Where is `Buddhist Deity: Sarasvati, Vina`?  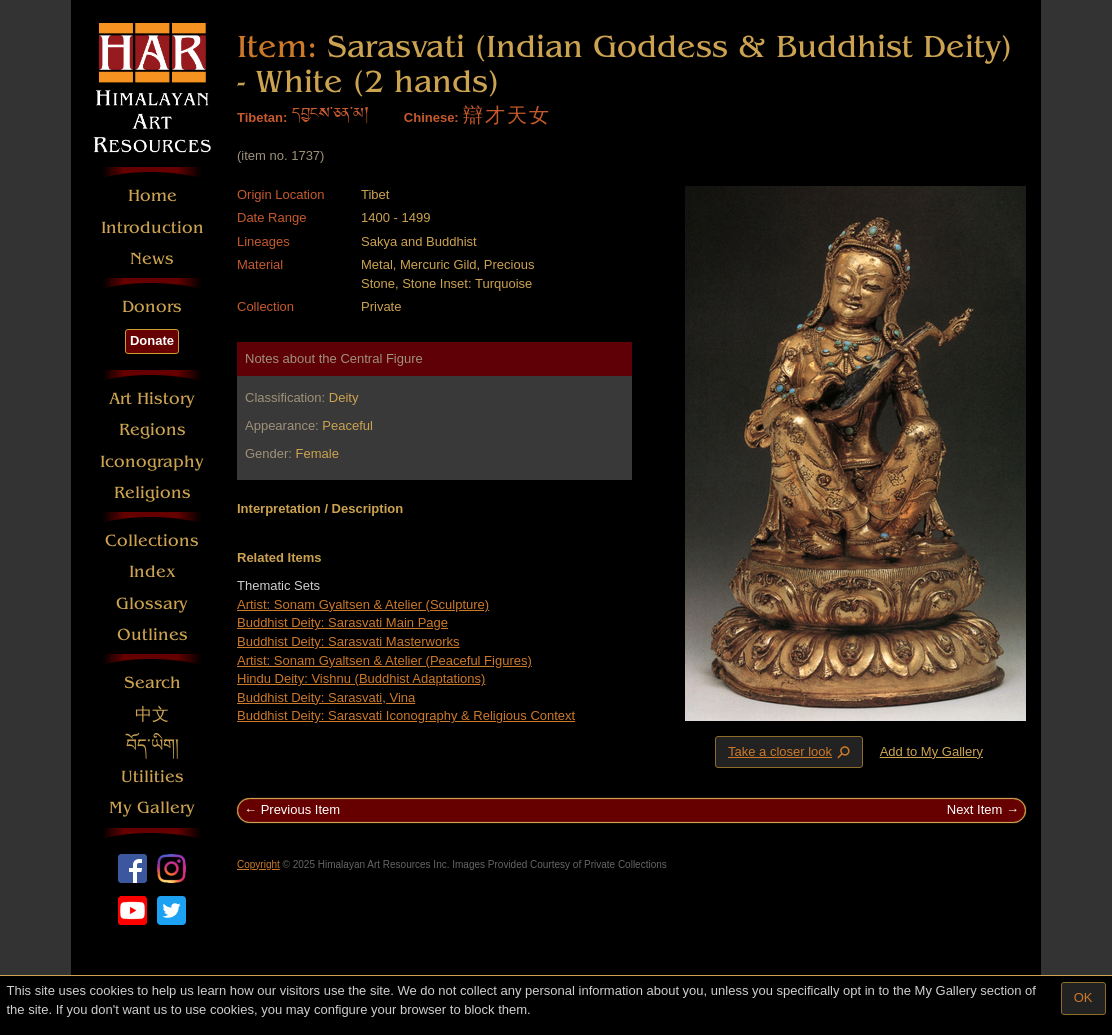
Buddhist Deity: Sarasvati, Vina is located at coordinates (326, 697).